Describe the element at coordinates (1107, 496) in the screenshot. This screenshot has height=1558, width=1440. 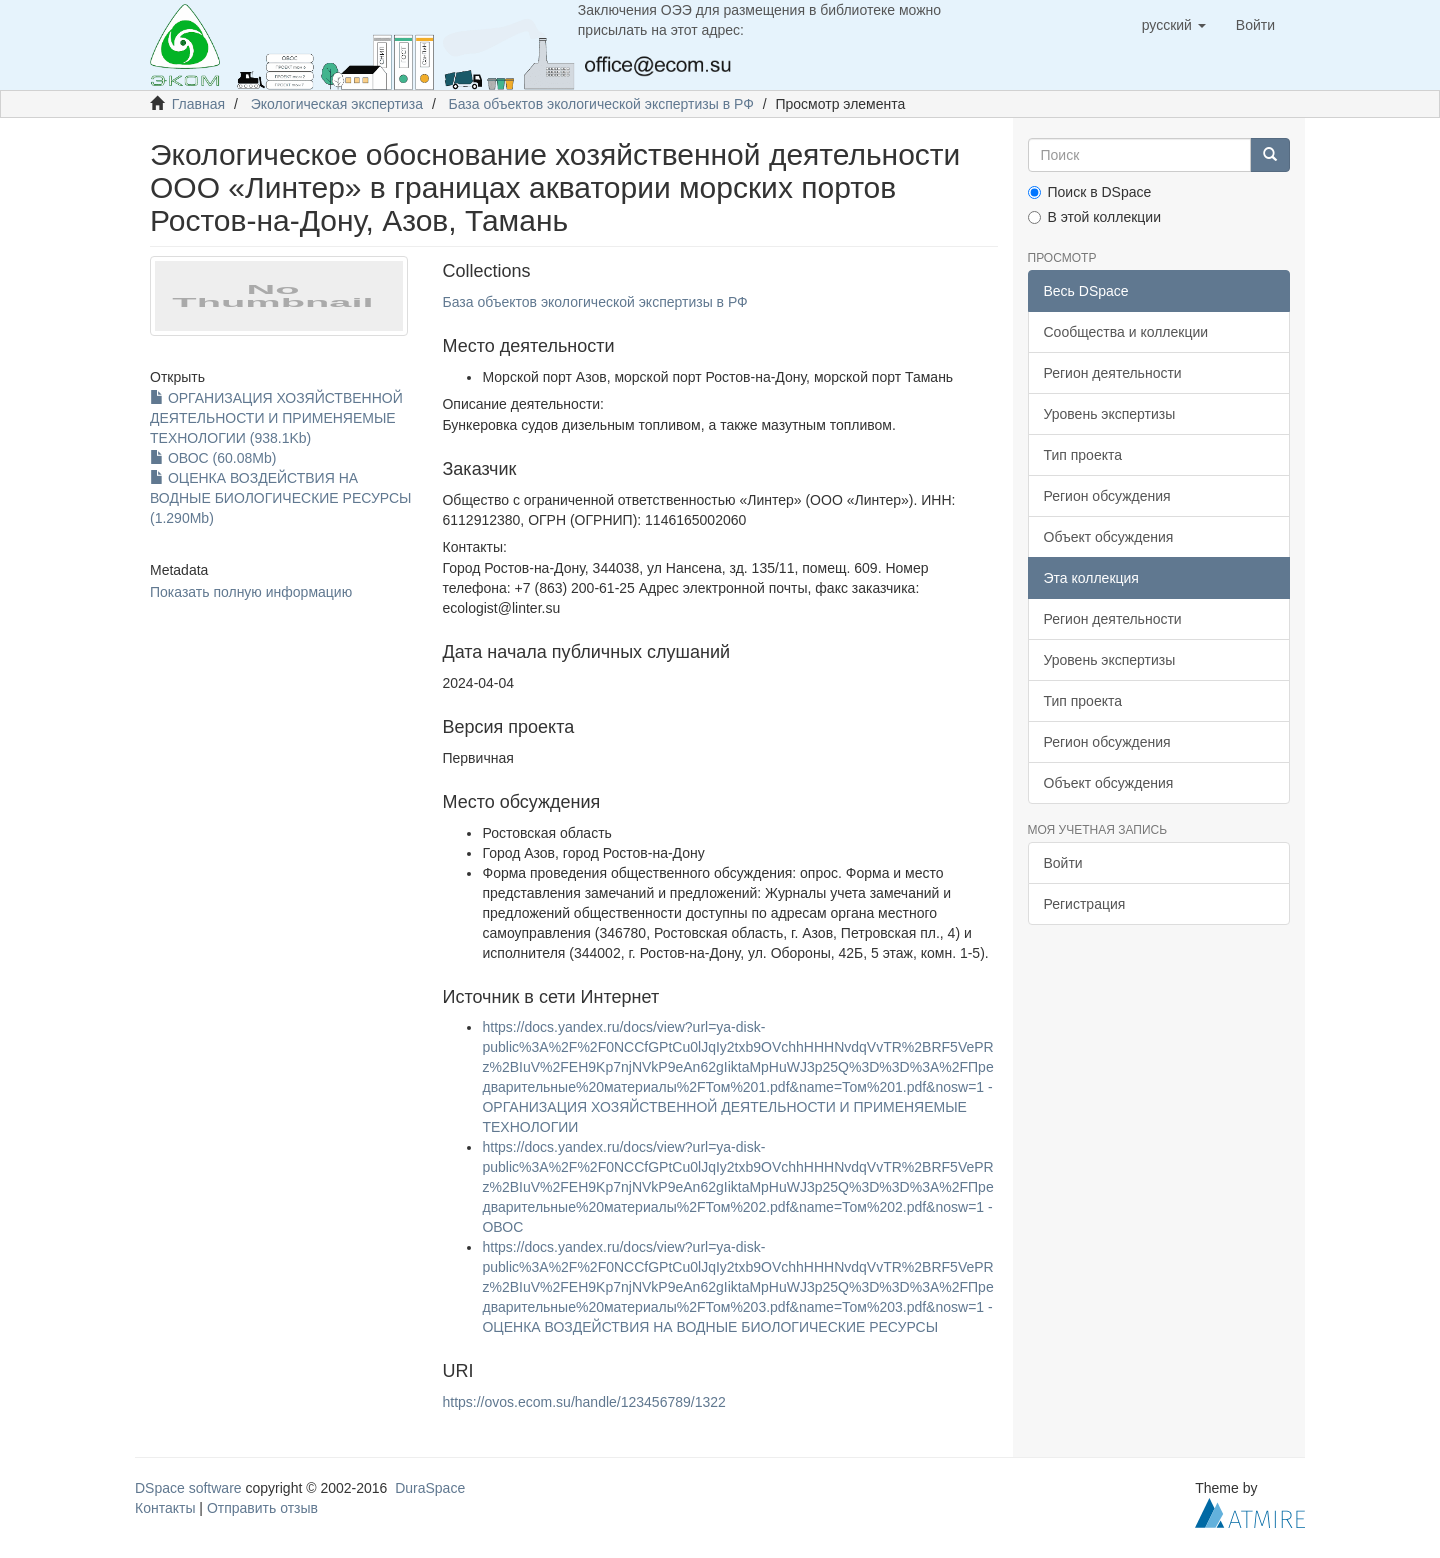
I see `Регион обсуждения` at that location.